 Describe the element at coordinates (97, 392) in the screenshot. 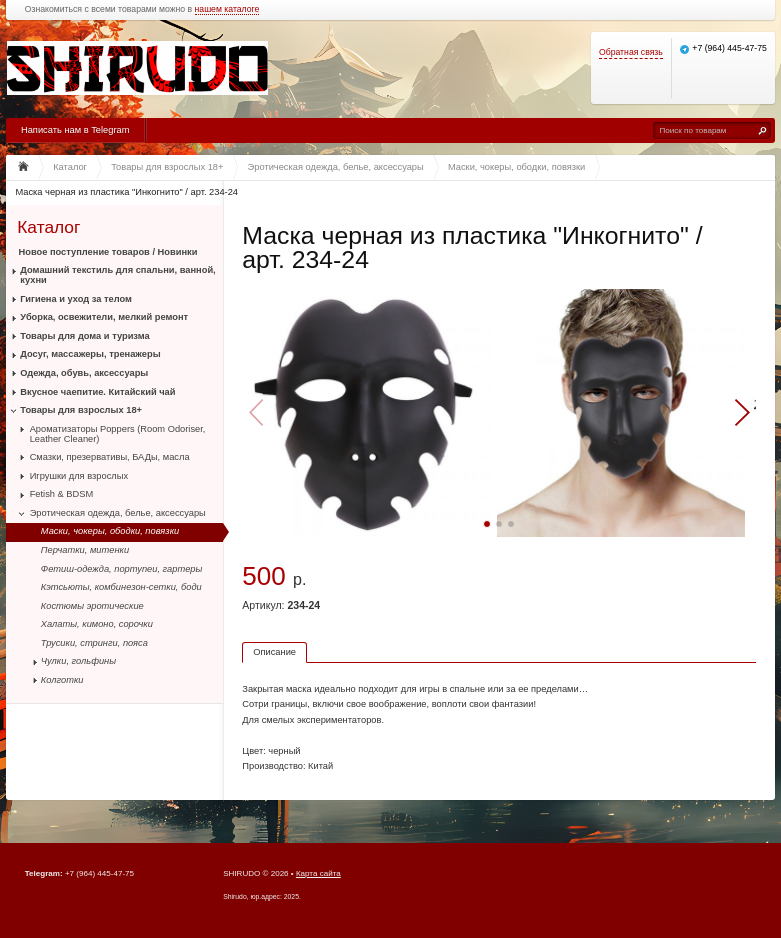

I see `Вкусное чаепитие. Китайский чай` at that location.